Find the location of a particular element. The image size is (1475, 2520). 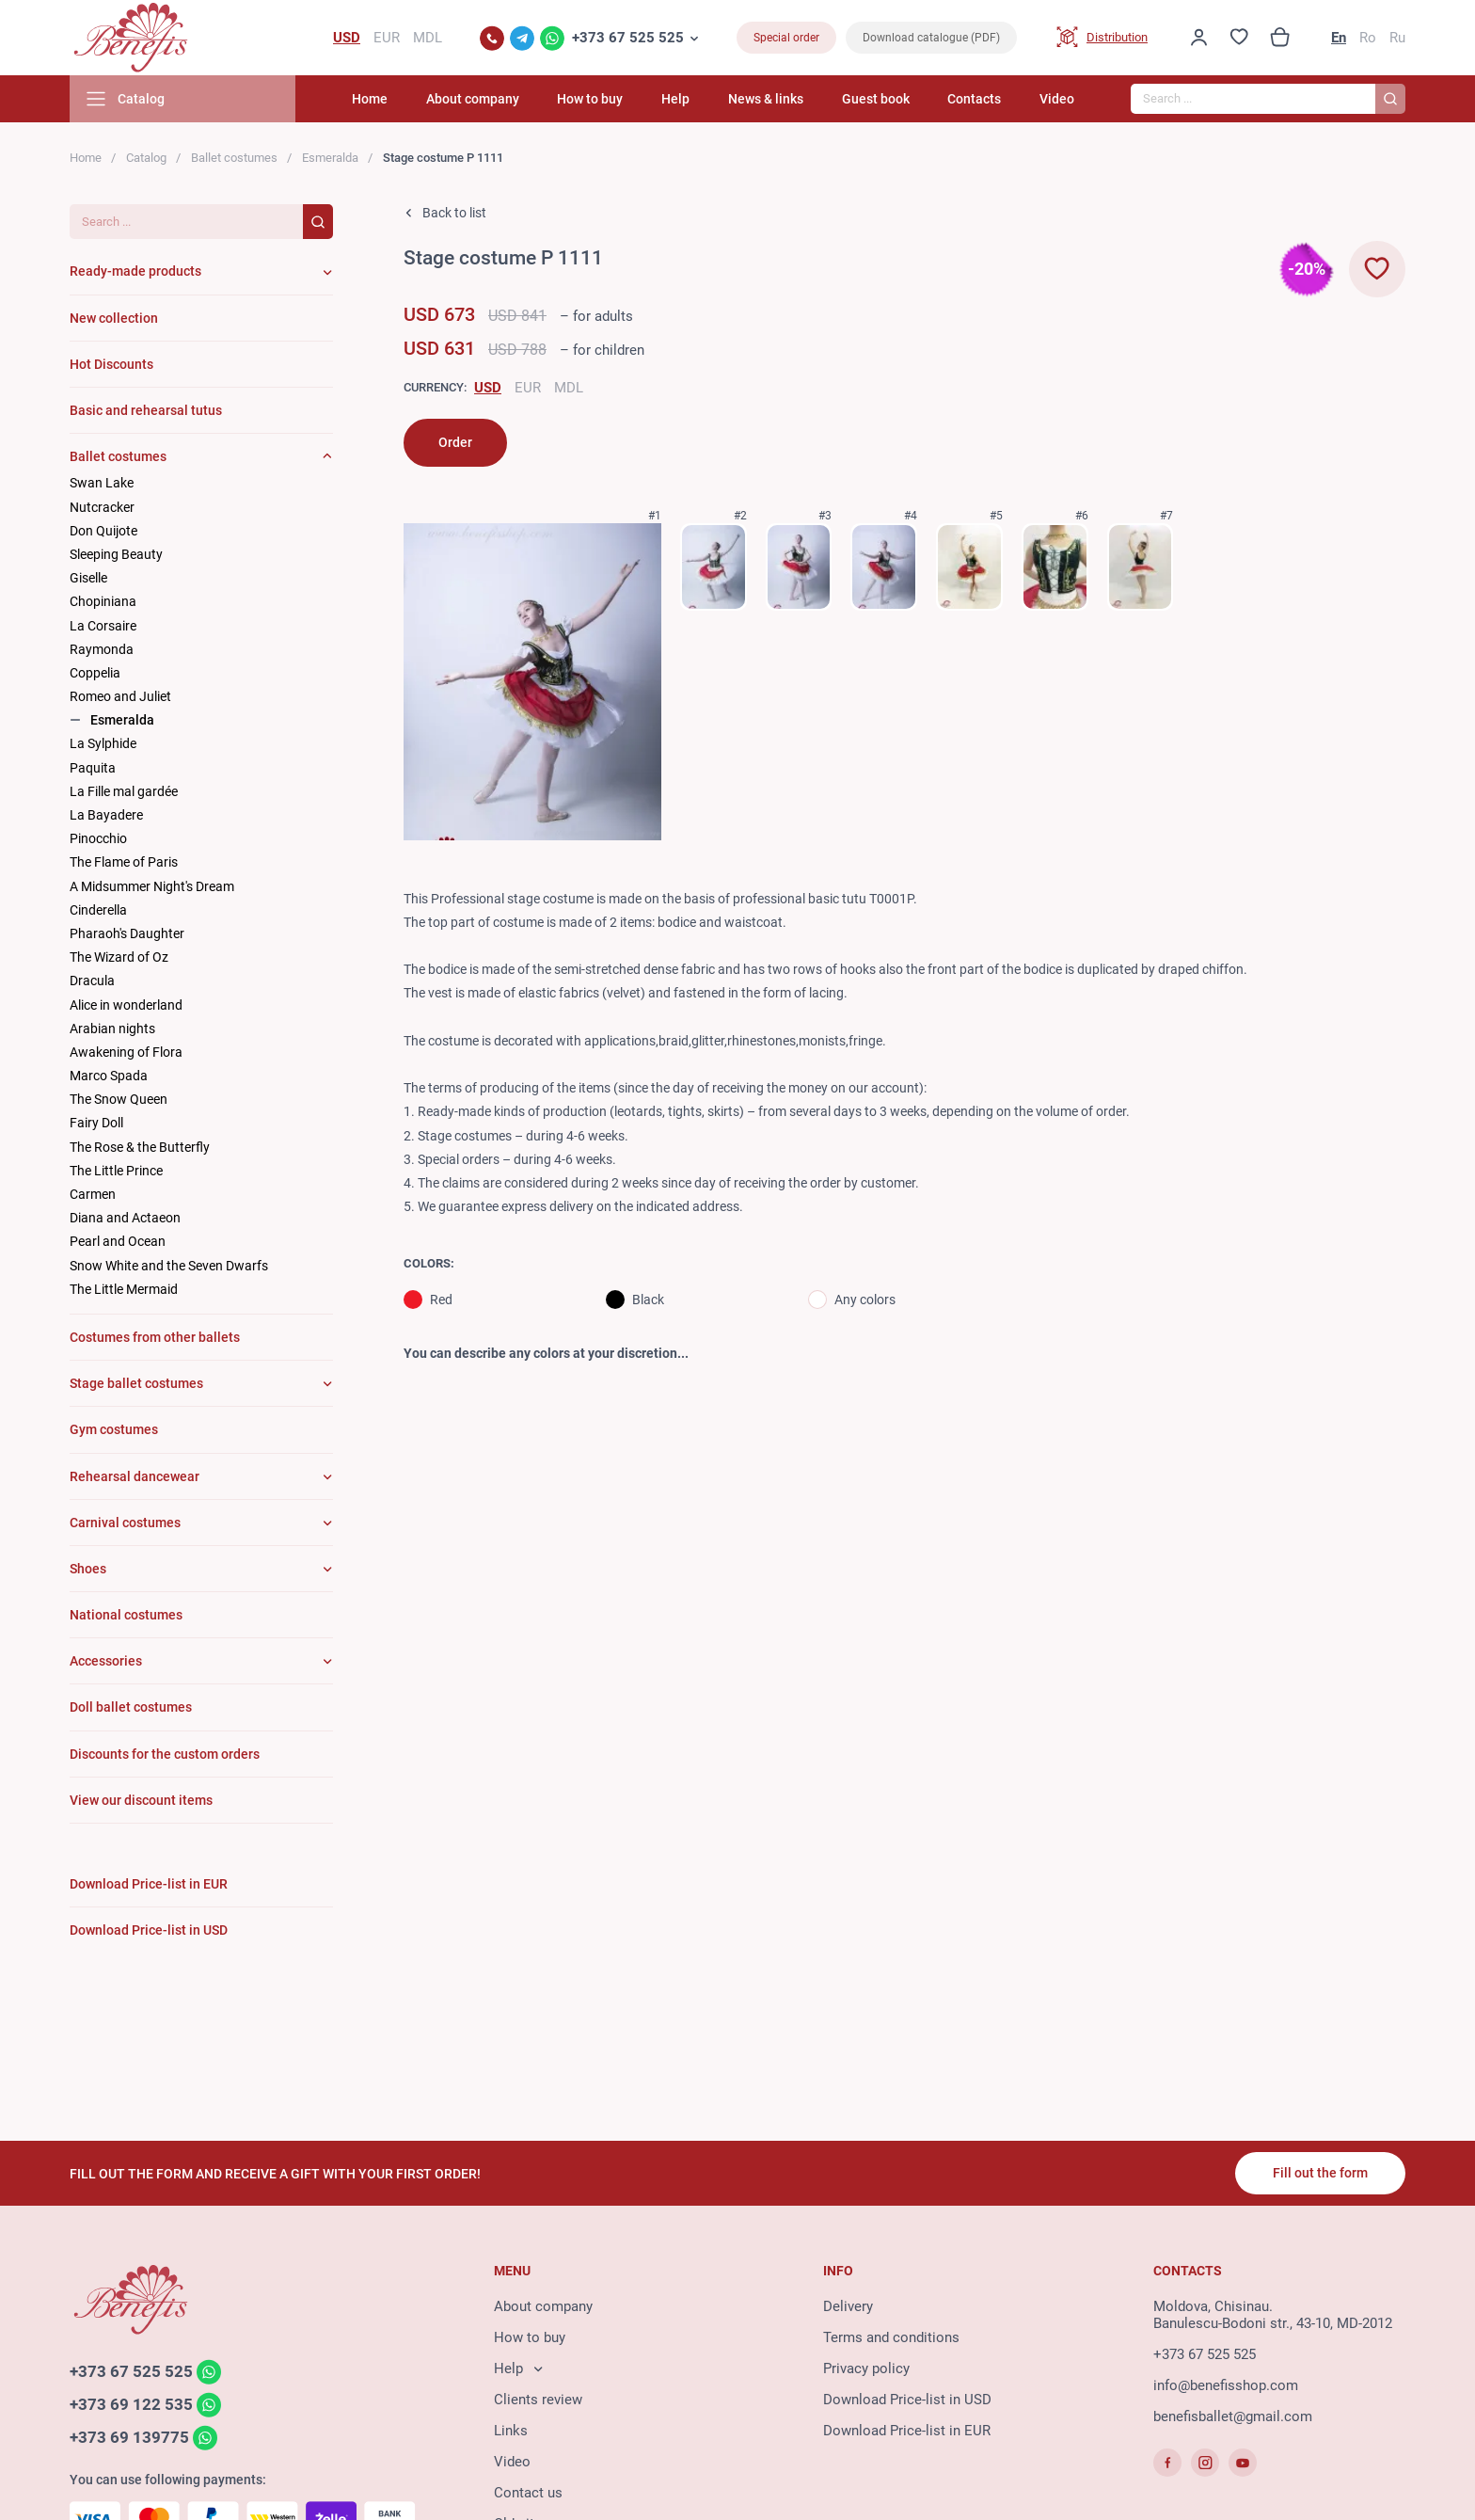

Download catalogue (PDF) is located at coordinates (931, 37).